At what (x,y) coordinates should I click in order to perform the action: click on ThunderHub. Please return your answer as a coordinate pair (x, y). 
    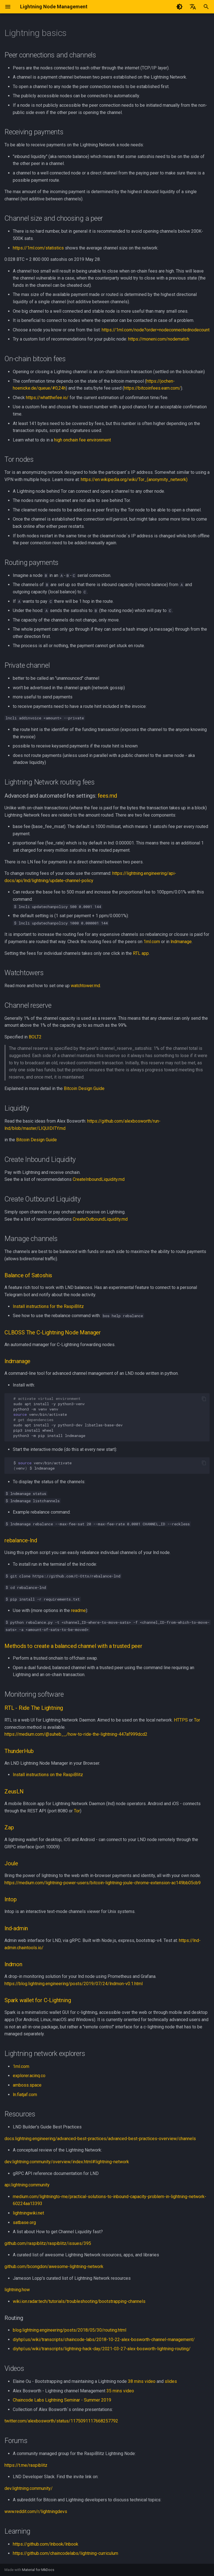
    Looking at the image, I should click on (19, 1751).